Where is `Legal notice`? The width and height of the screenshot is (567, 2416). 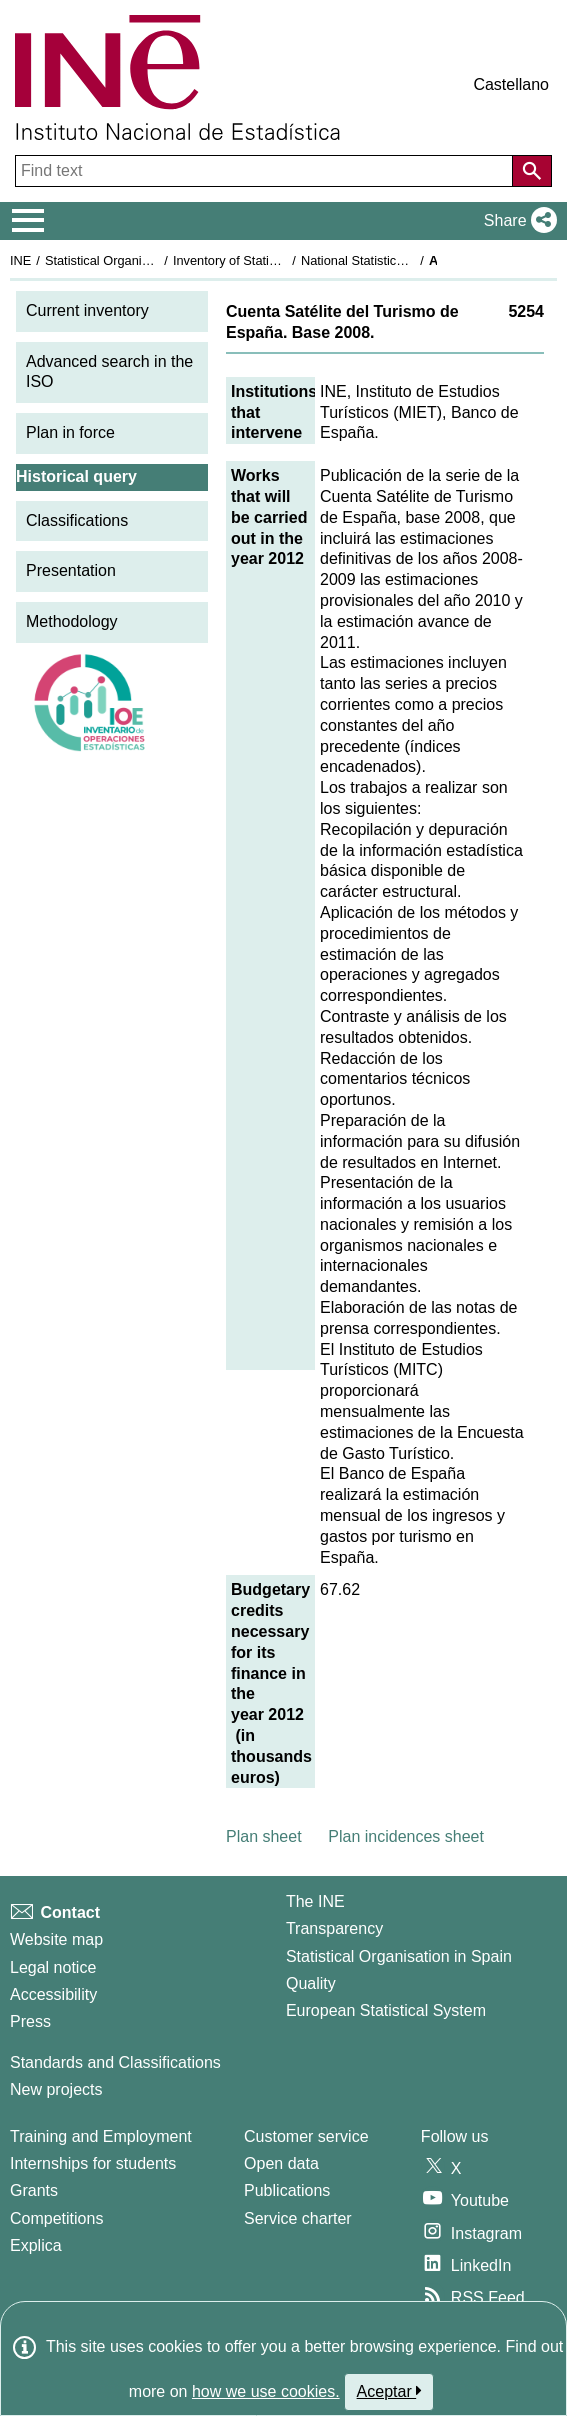 Legal notice is located at coordinates (53, 1967).